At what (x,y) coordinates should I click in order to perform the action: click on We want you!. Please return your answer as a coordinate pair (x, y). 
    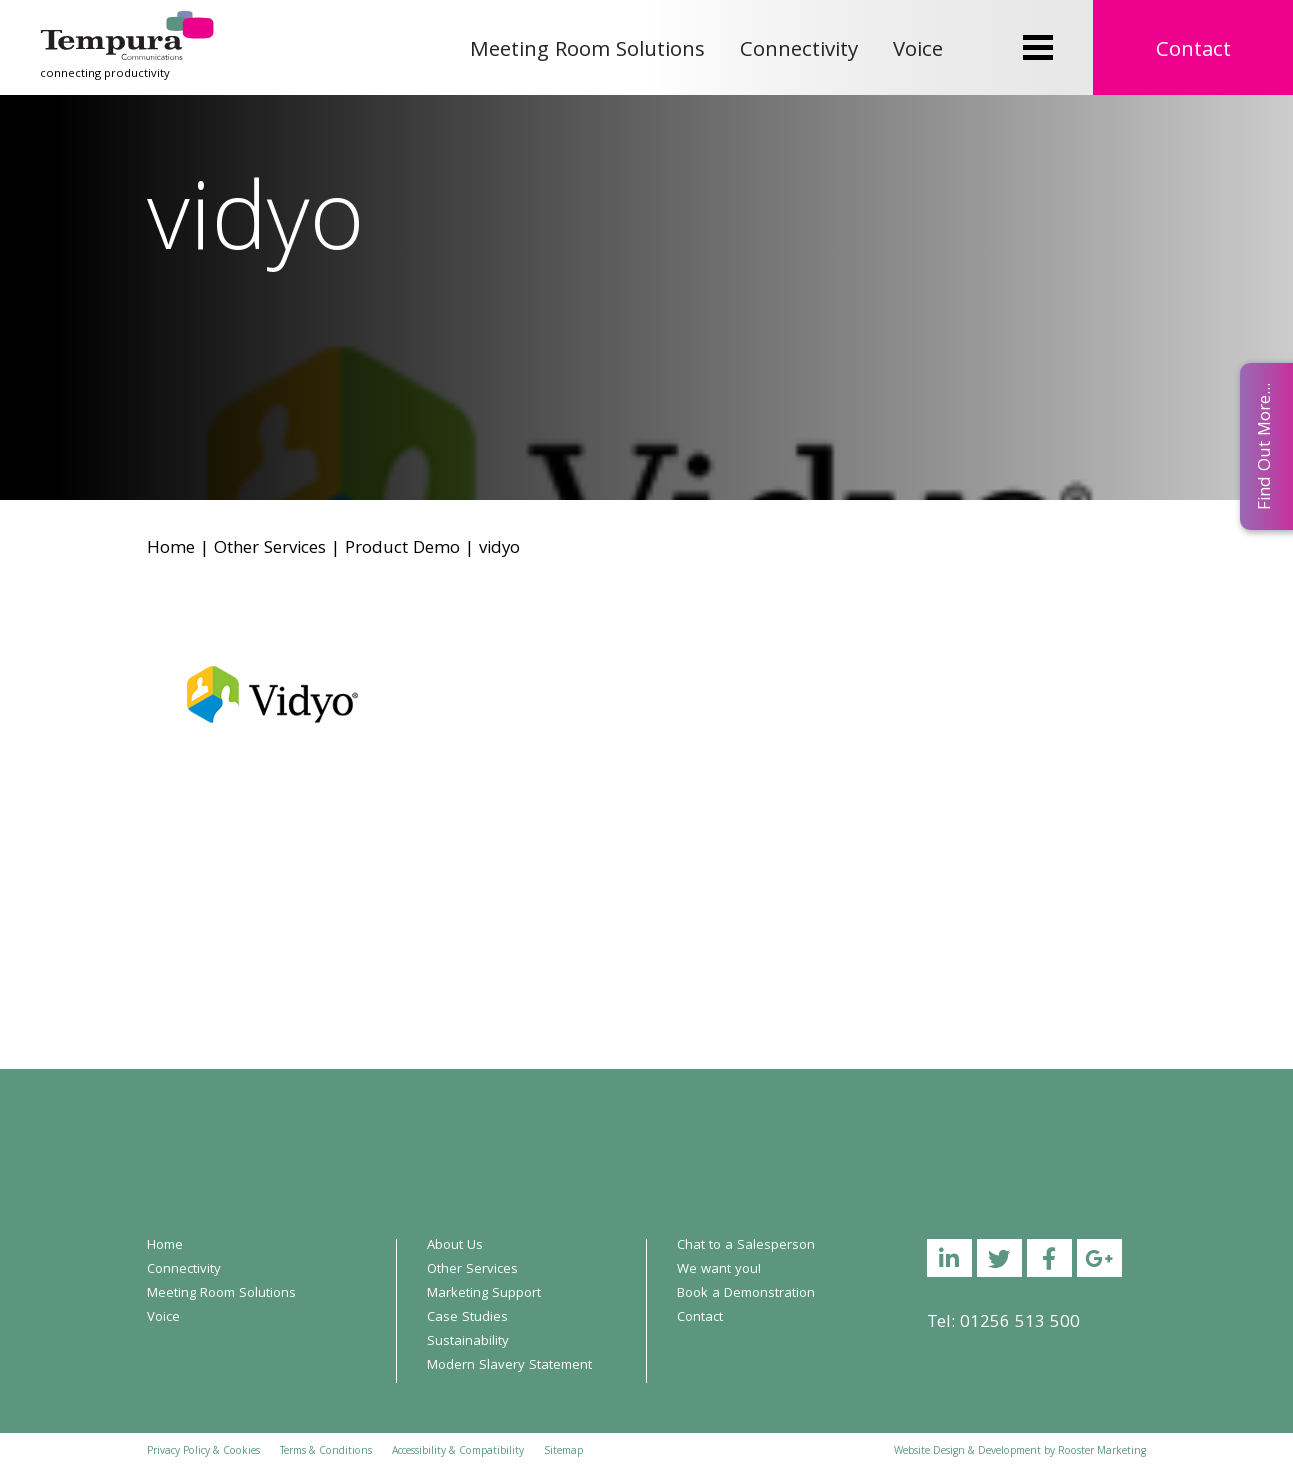
    Looking at the image, I should click on (719, 1270).